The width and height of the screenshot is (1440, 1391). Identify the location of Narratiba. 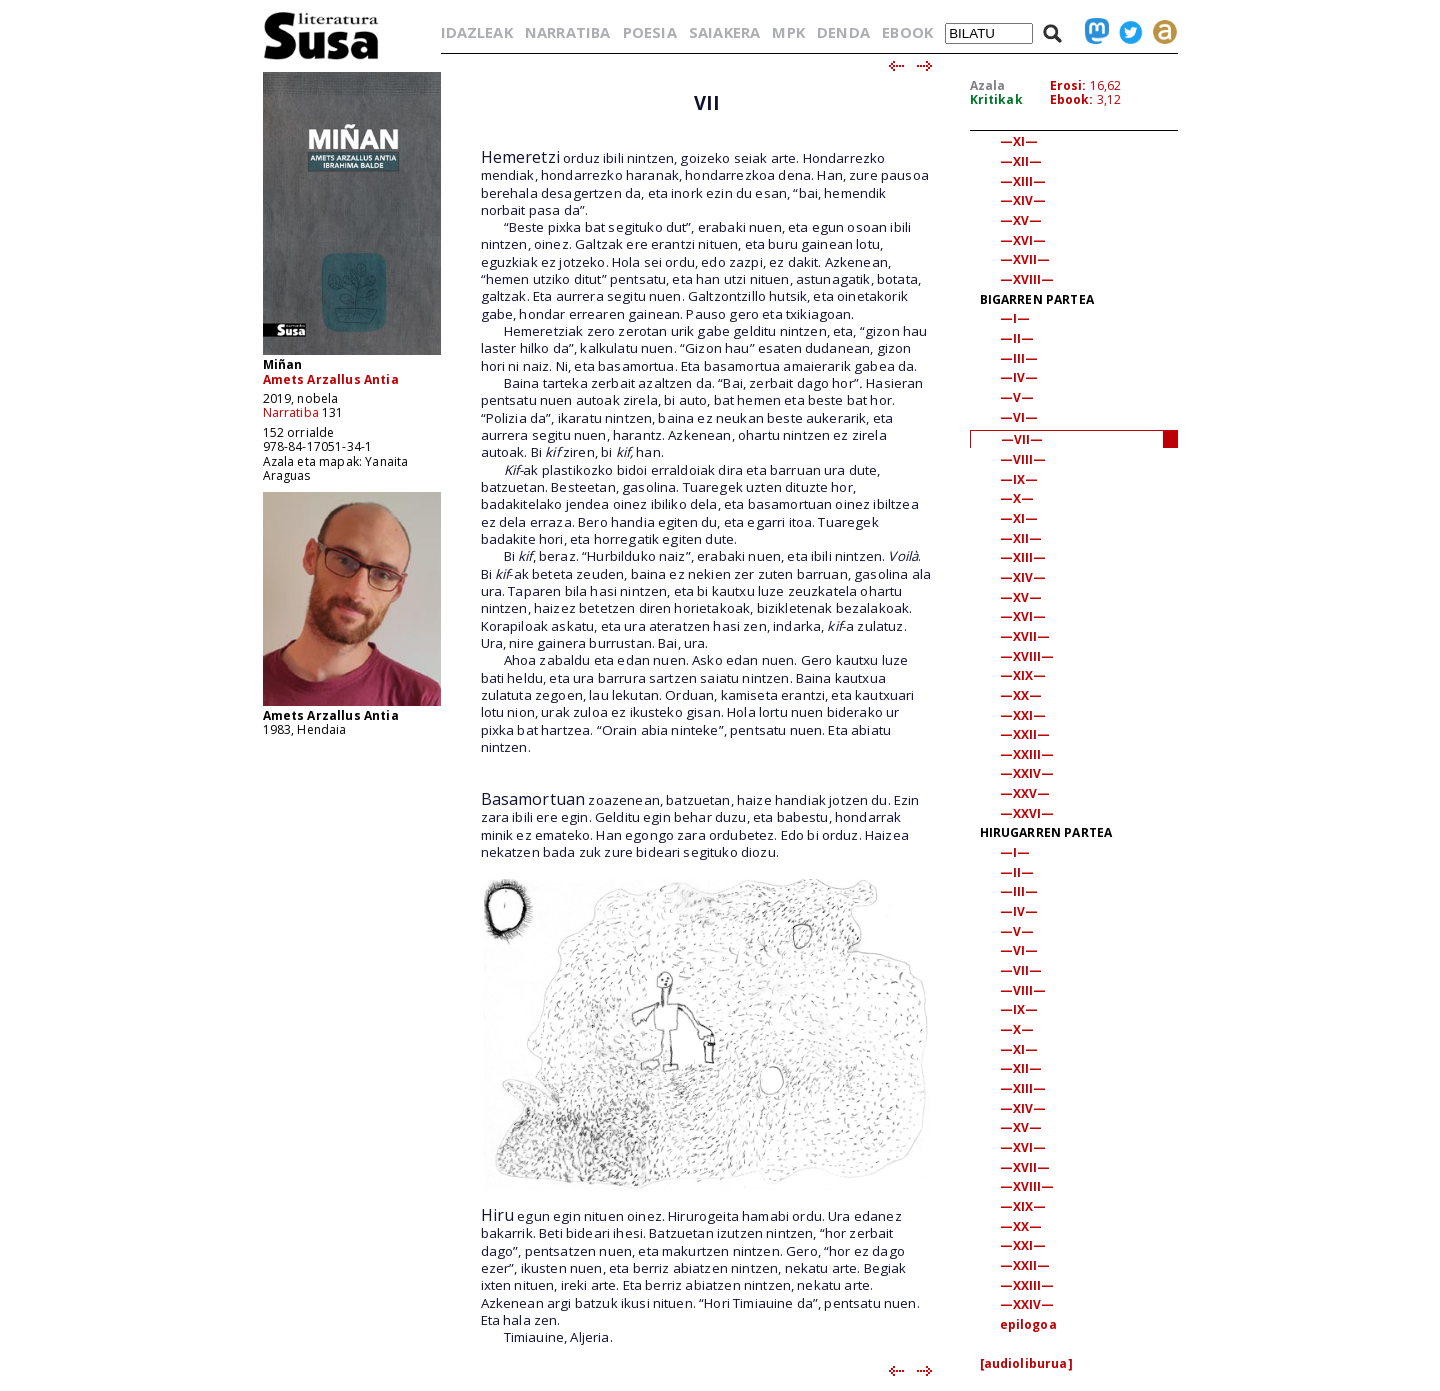
(291, 412).